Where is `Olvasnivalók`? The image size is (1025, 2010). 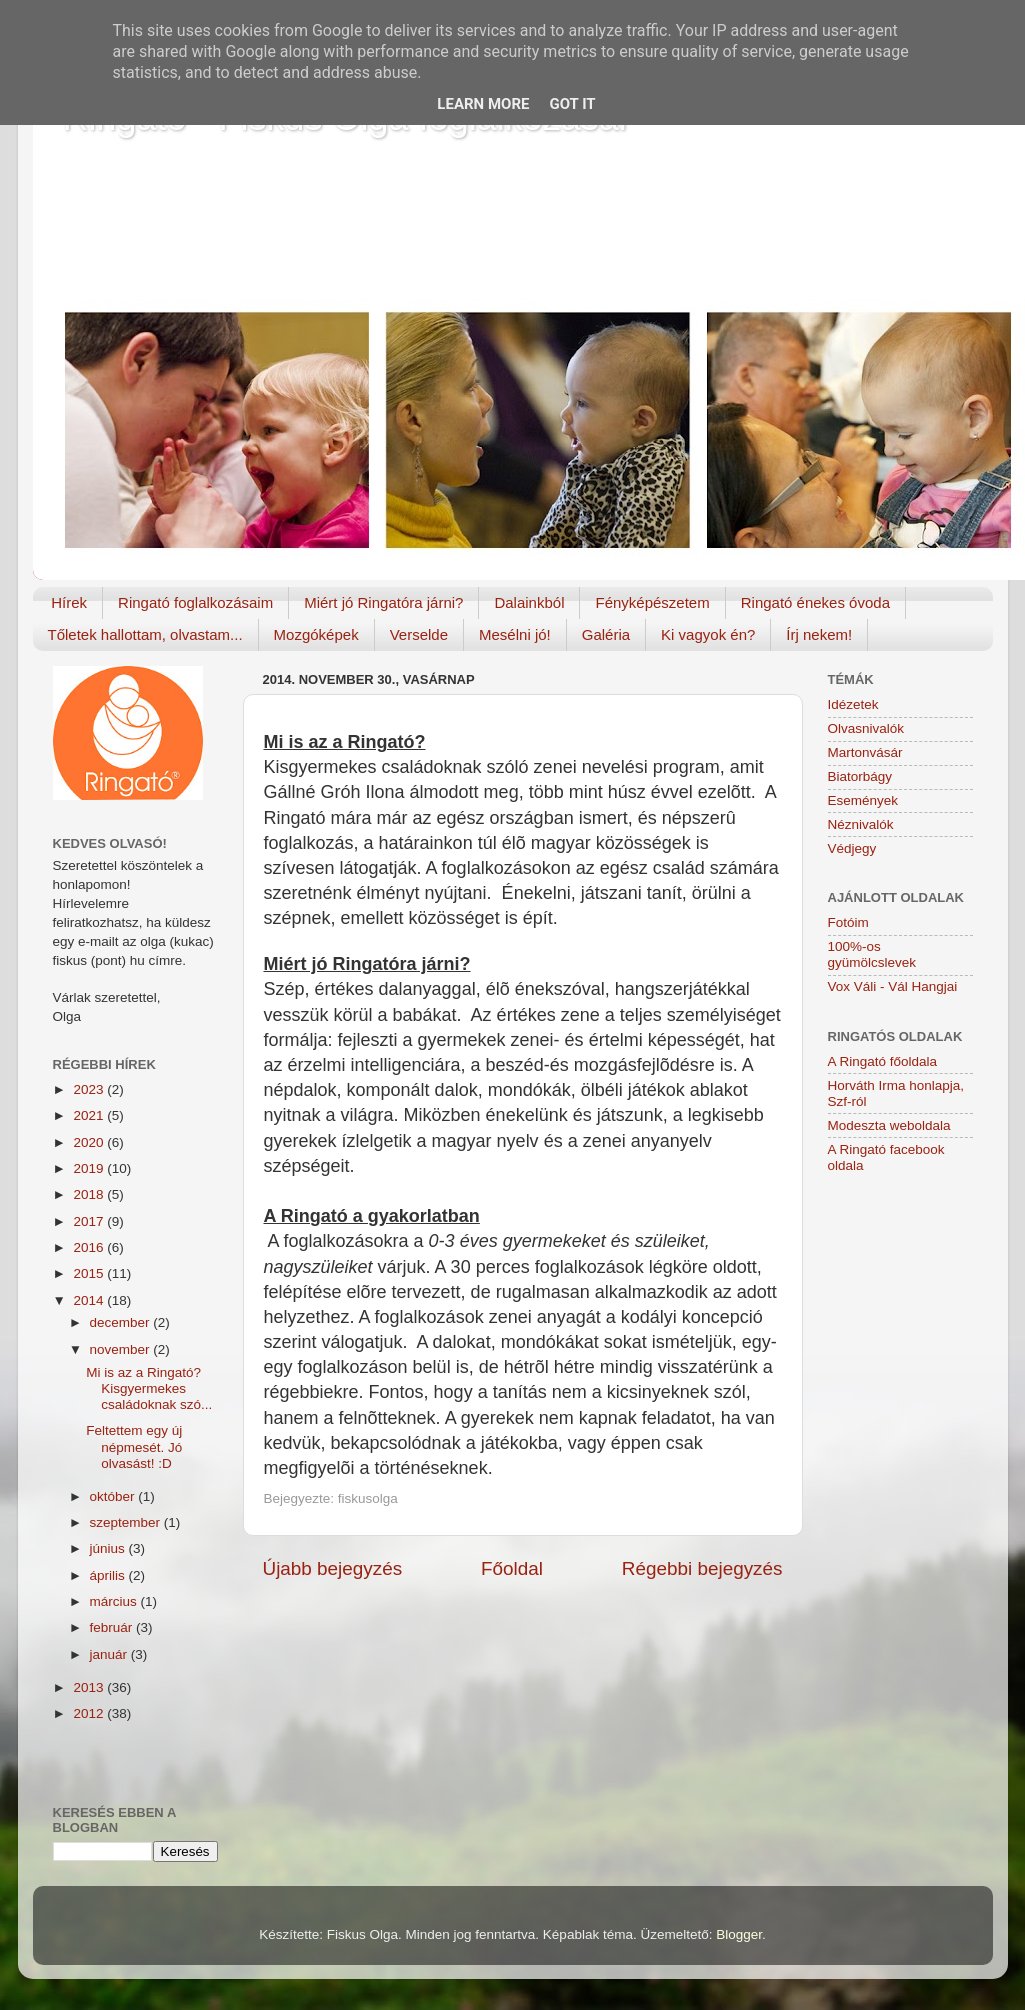 Olvasnivalók is located at coordinates (866, 728).